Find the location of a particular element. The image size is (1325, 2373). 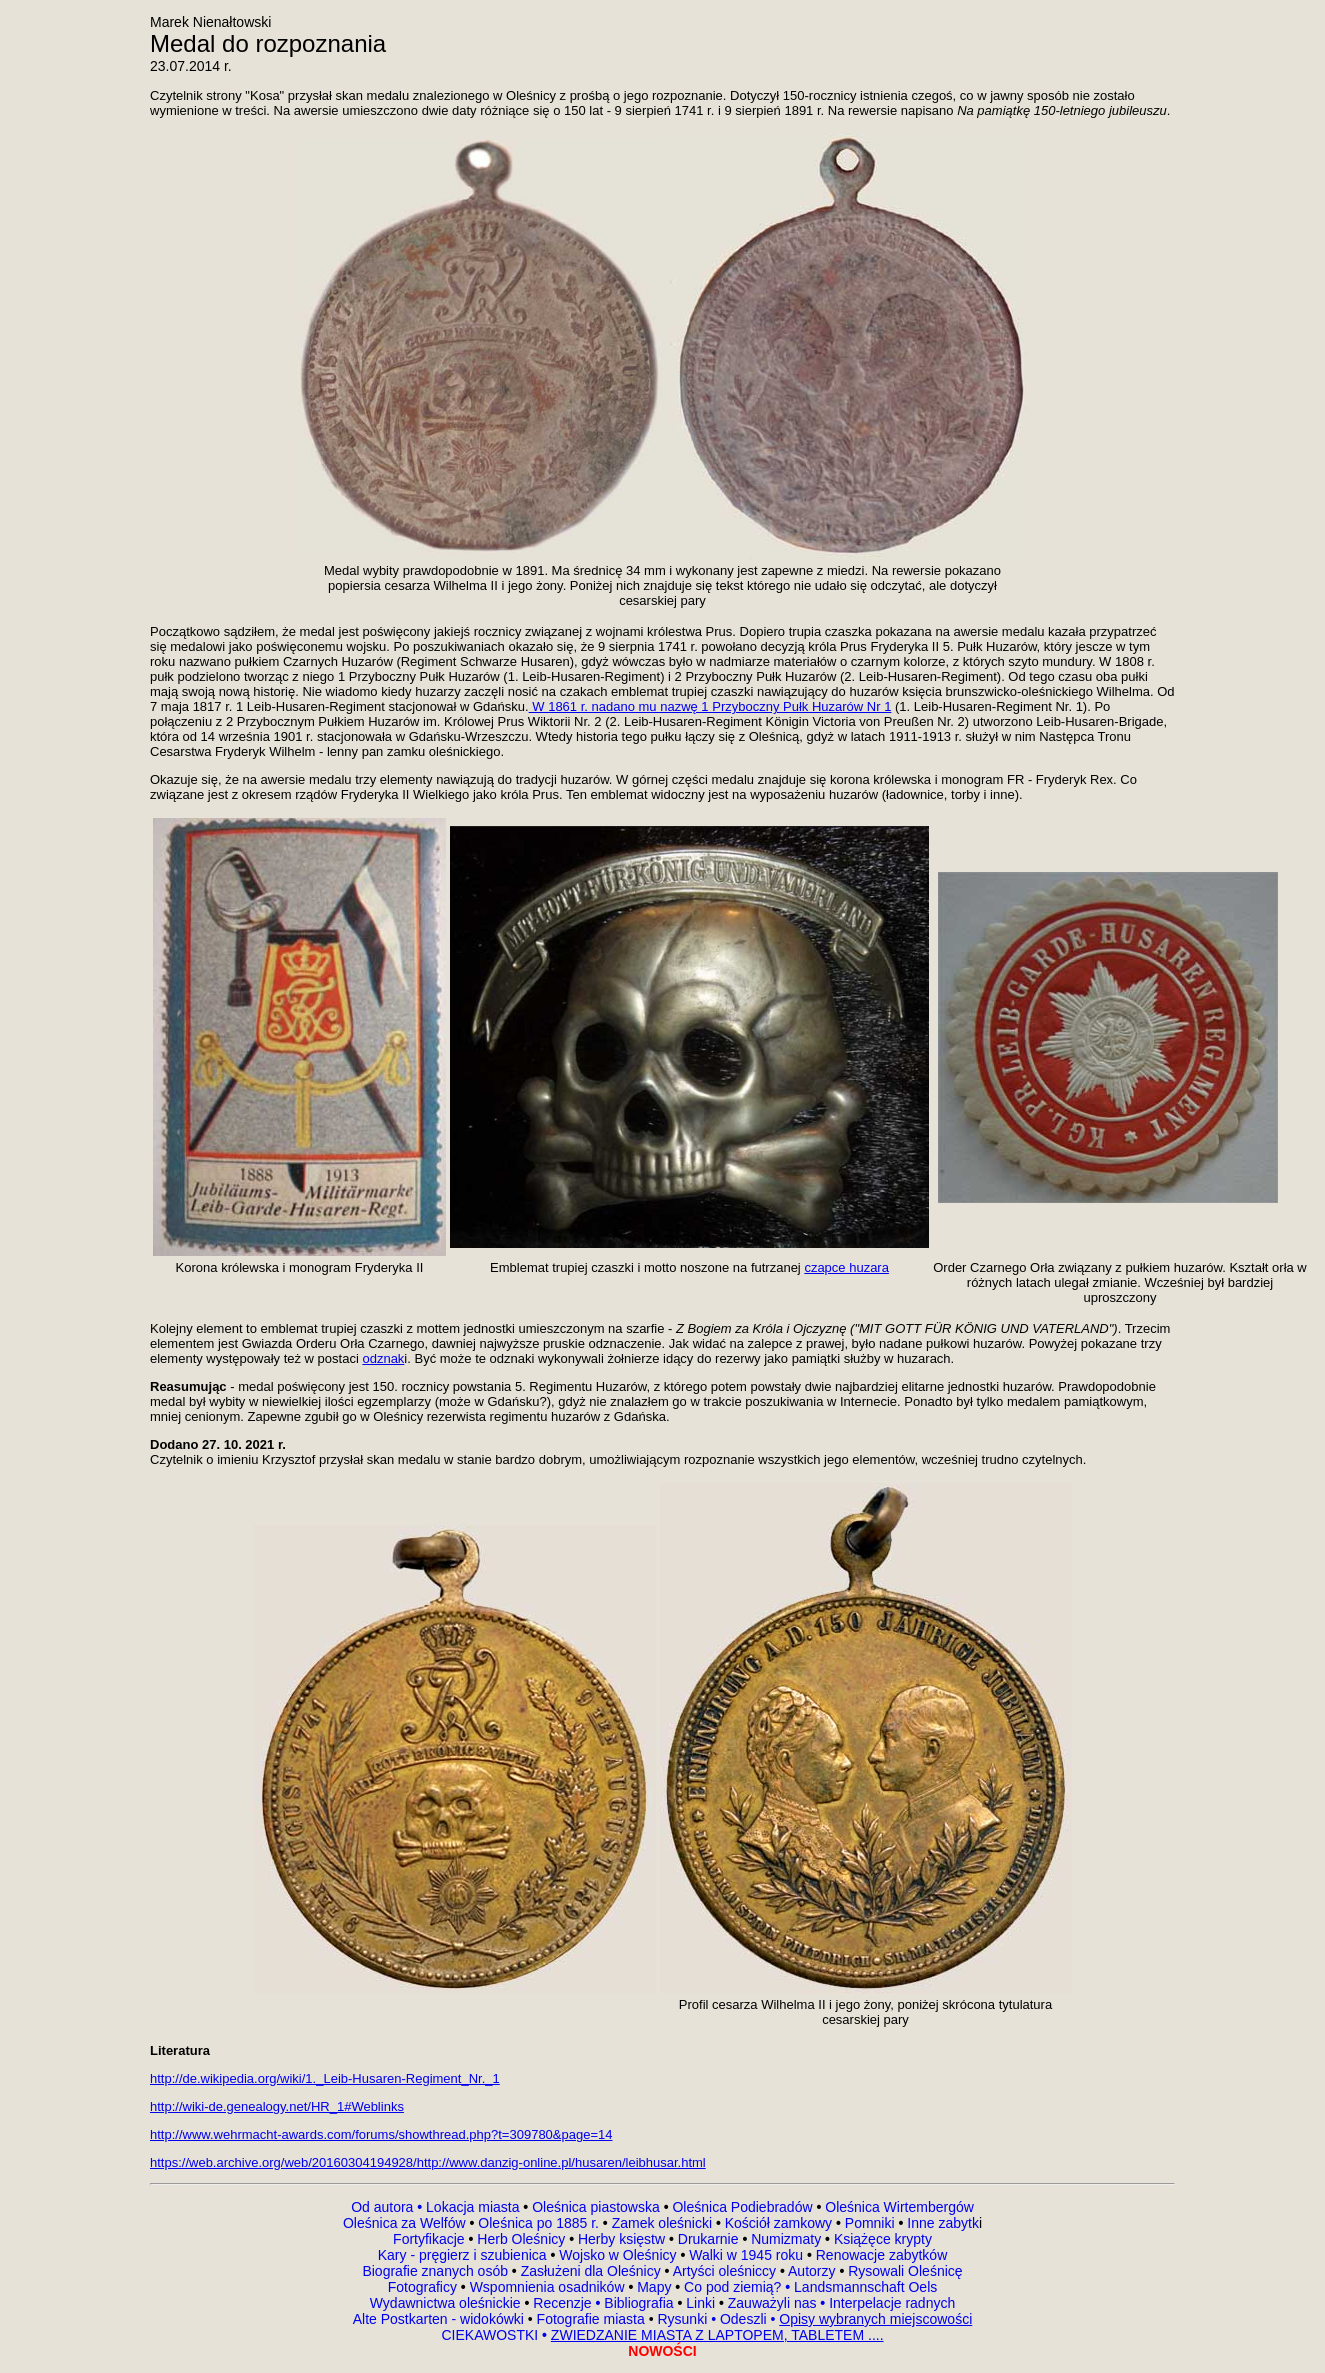

Numizmaty is located at coordinates (786, 2239).